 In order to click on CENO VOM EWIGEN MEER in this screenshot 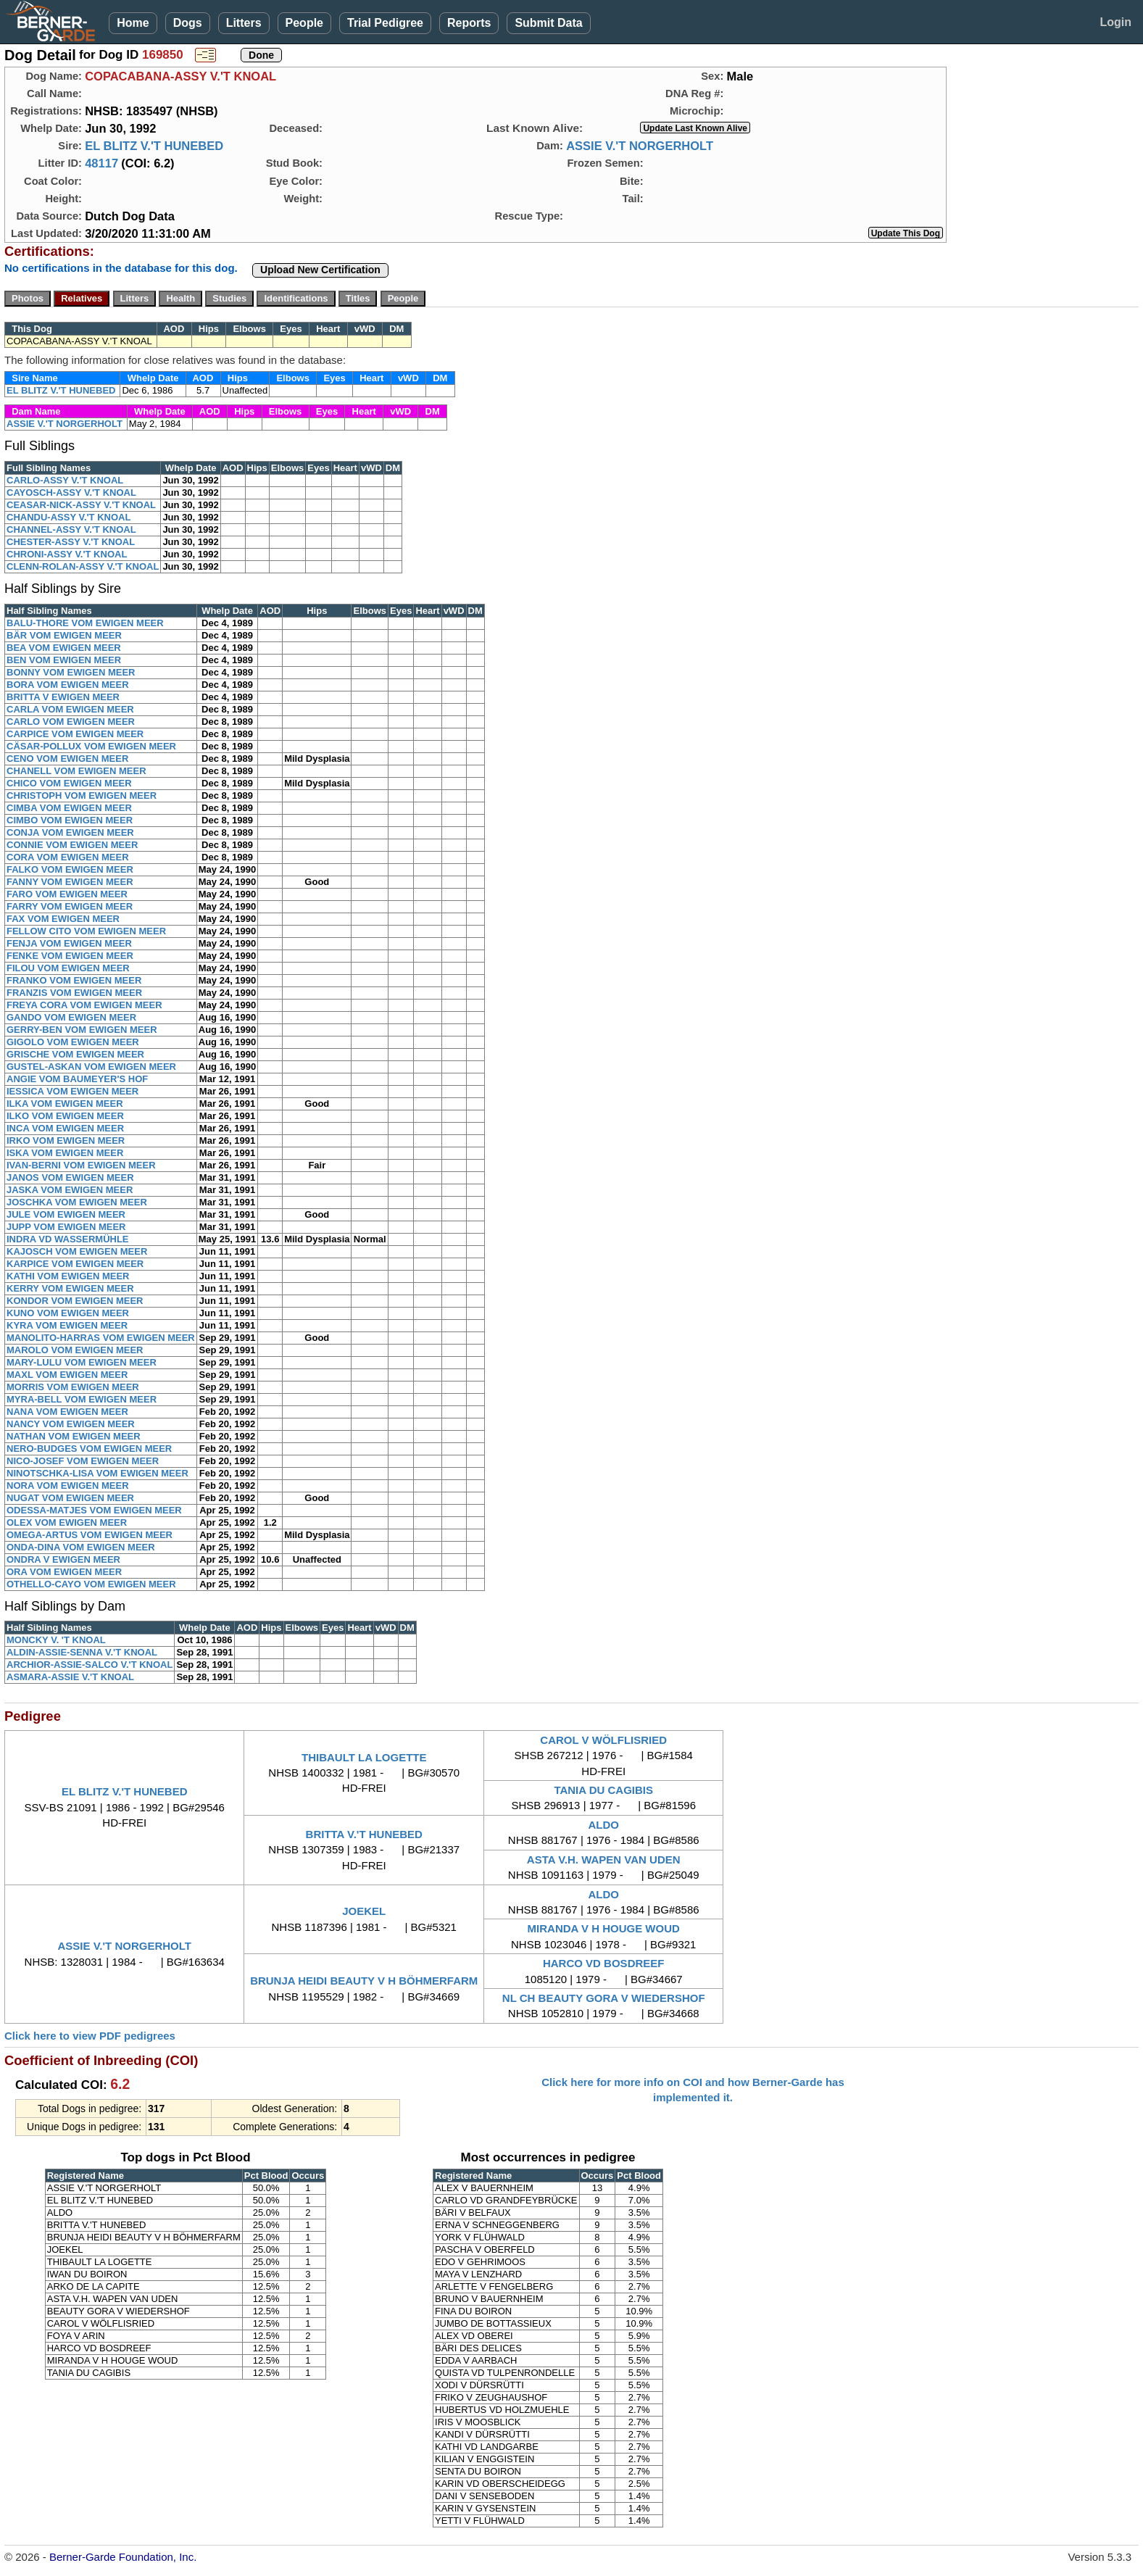, I will do `click(67, 758)`.